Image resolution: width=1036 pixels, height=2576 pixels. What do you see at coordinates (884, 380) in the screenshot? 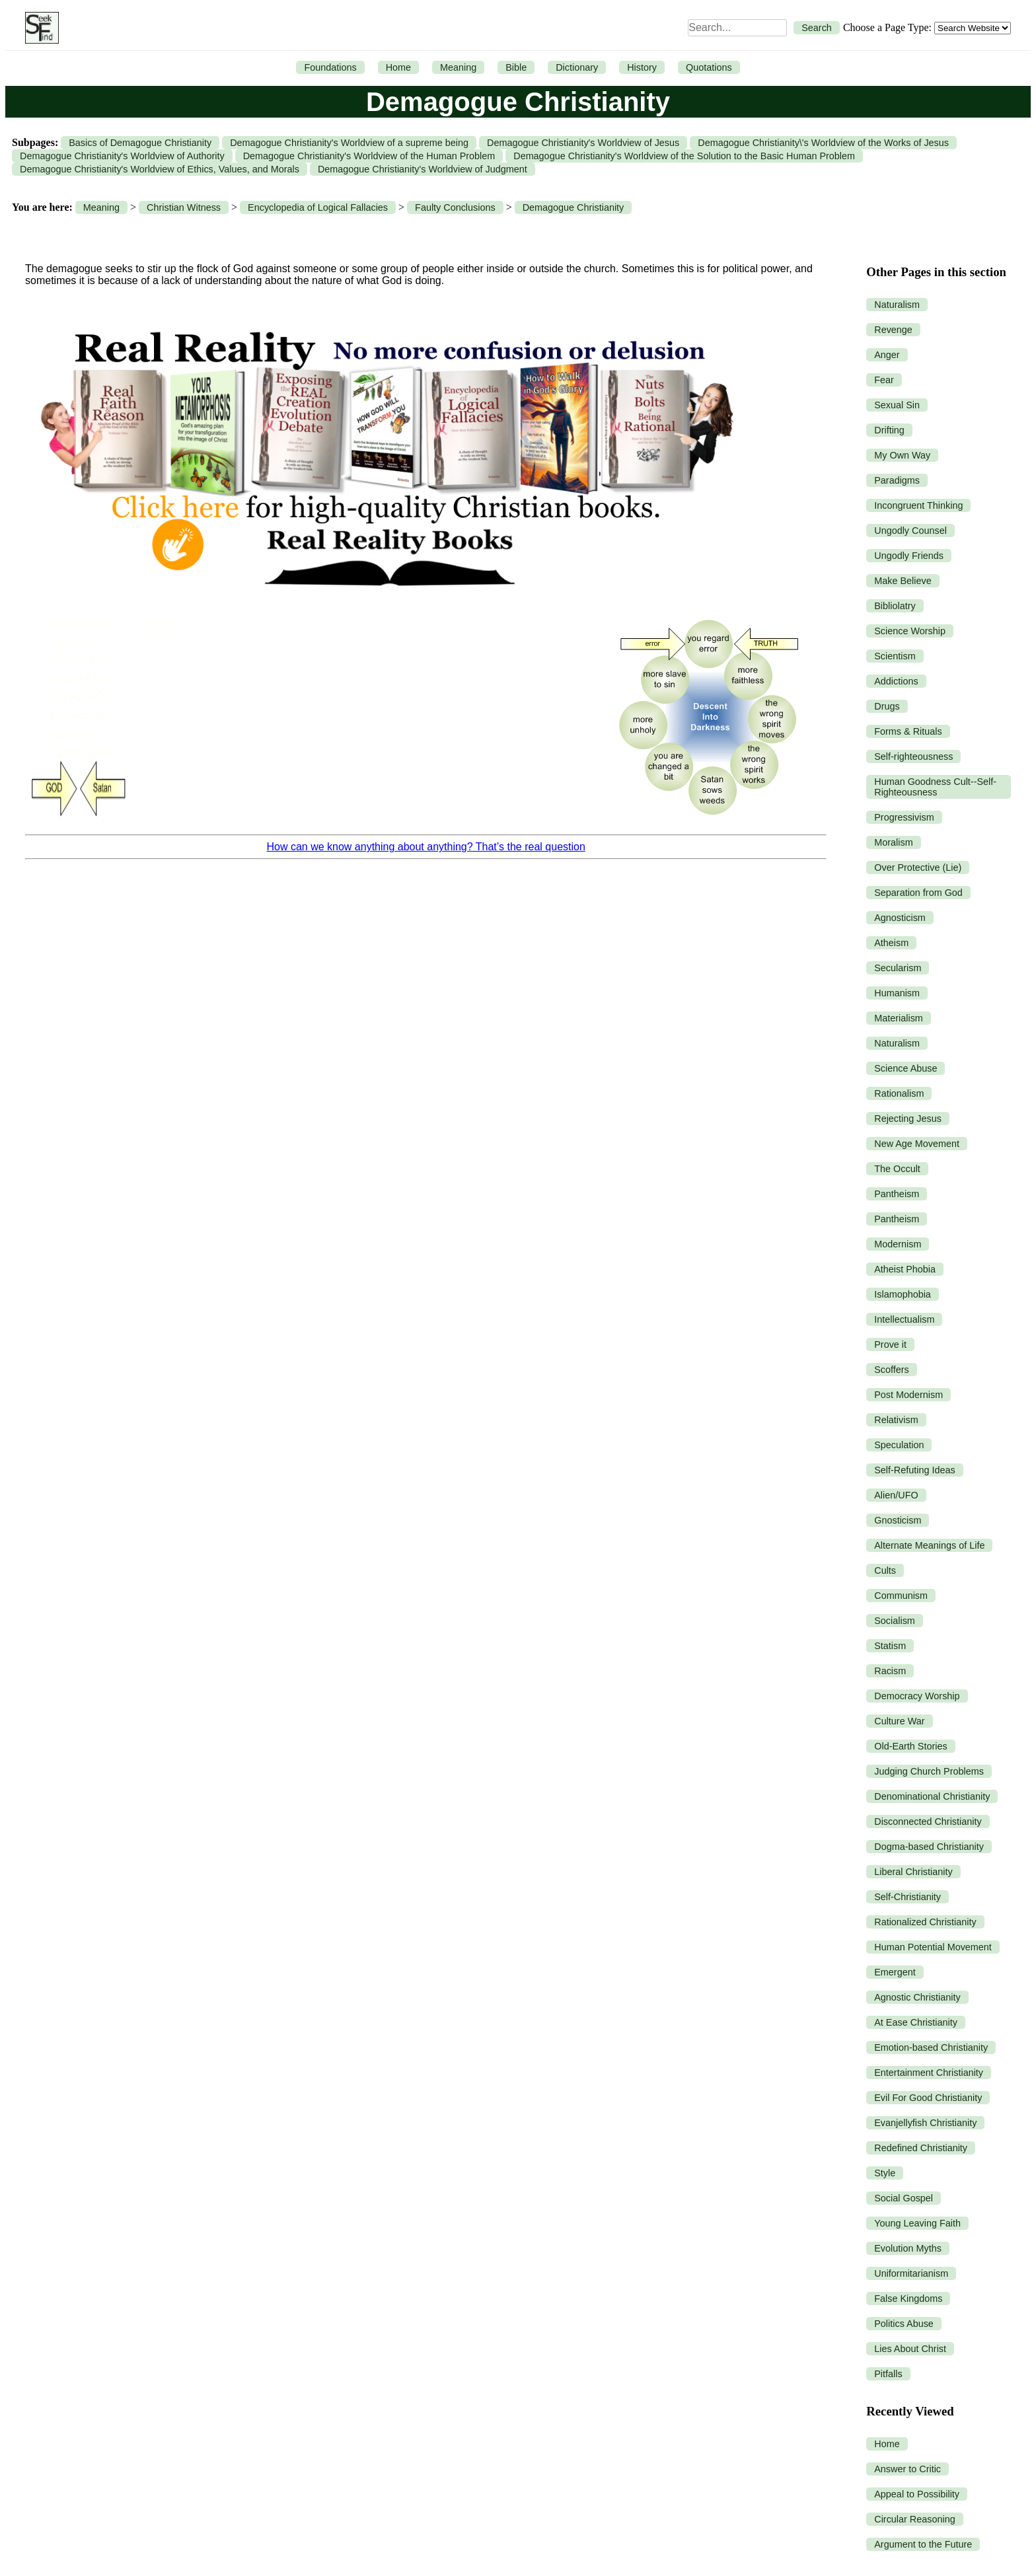
I see `Fear` at bounding box center [884, 380].